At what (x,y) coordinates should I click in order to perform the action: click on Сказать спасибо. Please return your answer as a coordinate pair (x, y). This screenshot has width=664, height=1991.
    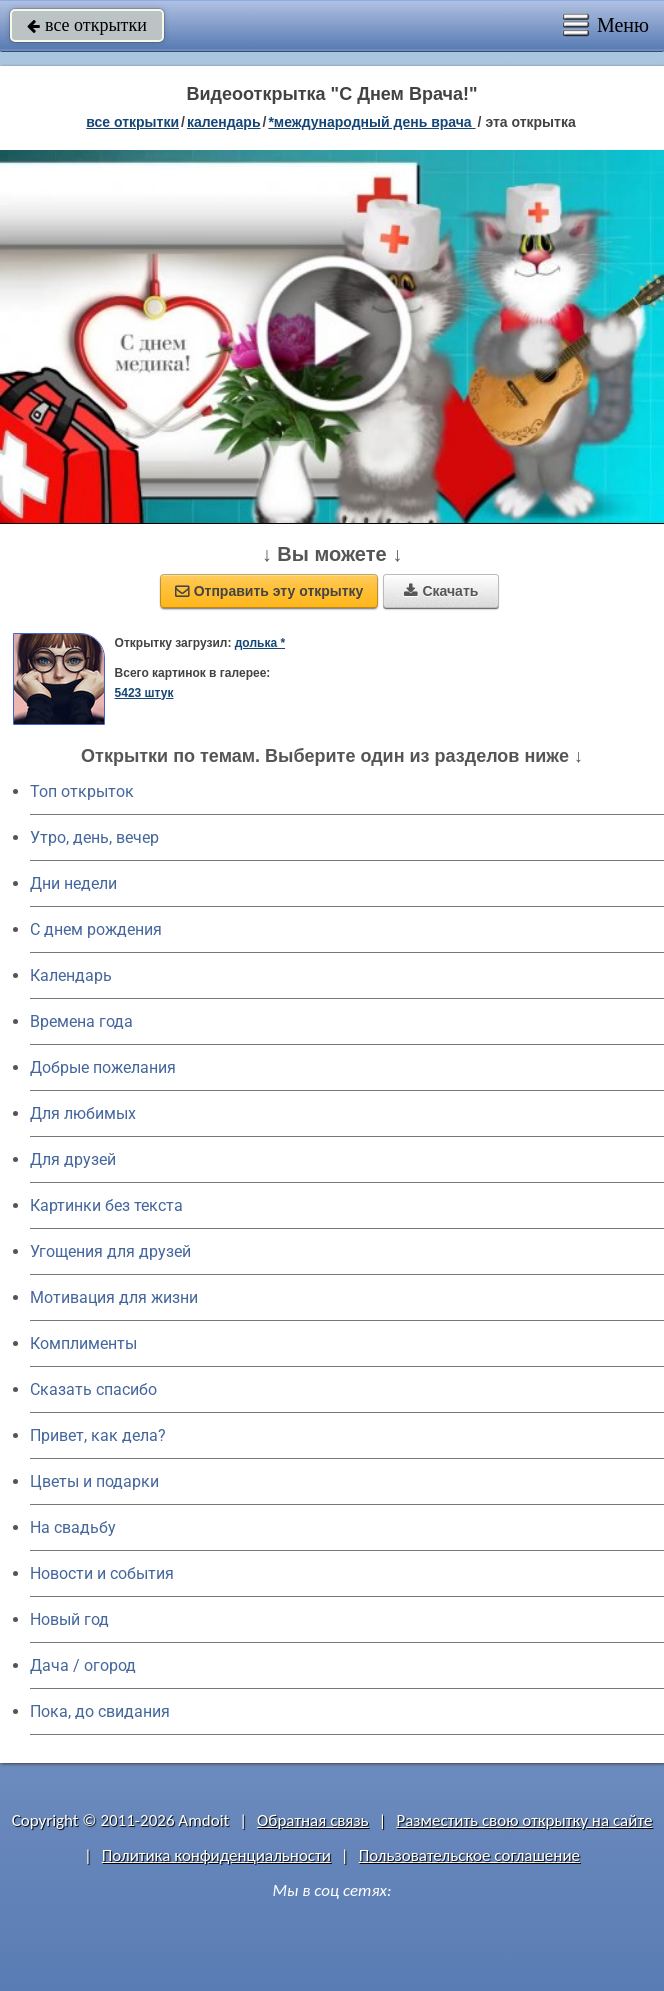
    Looking at the image, I should click on (93, 1389).